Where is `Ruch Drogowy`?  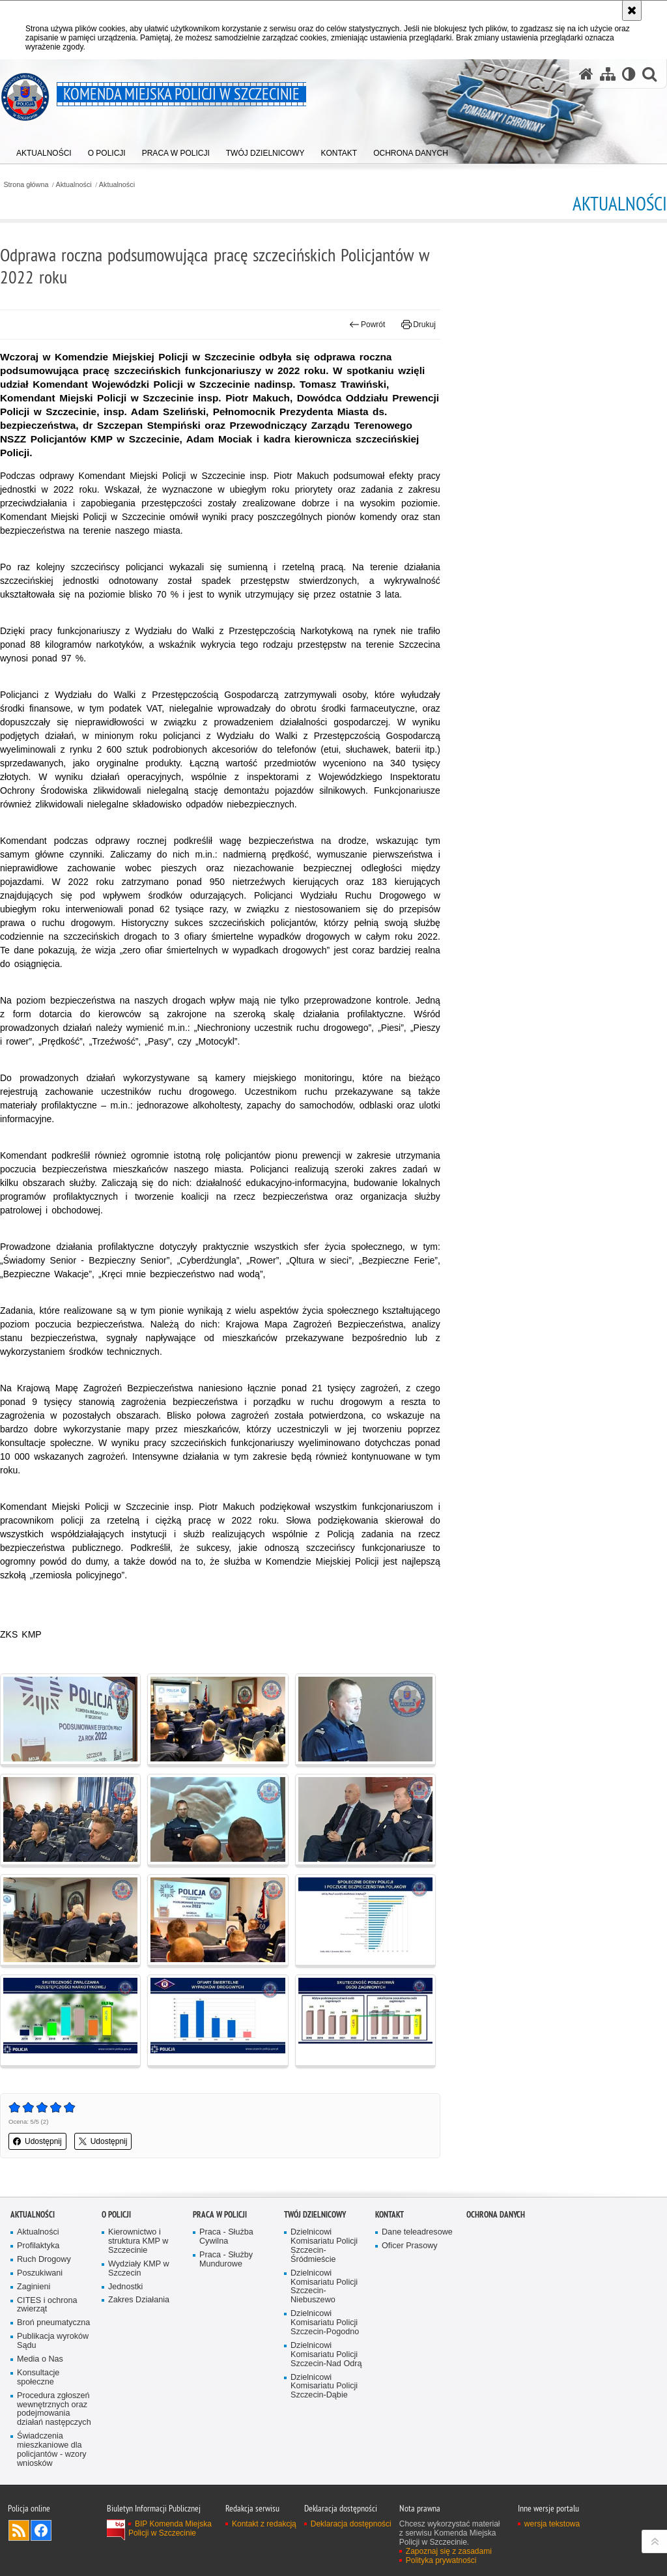 Ruch Drogowy is located at coordinates (44, 2259).